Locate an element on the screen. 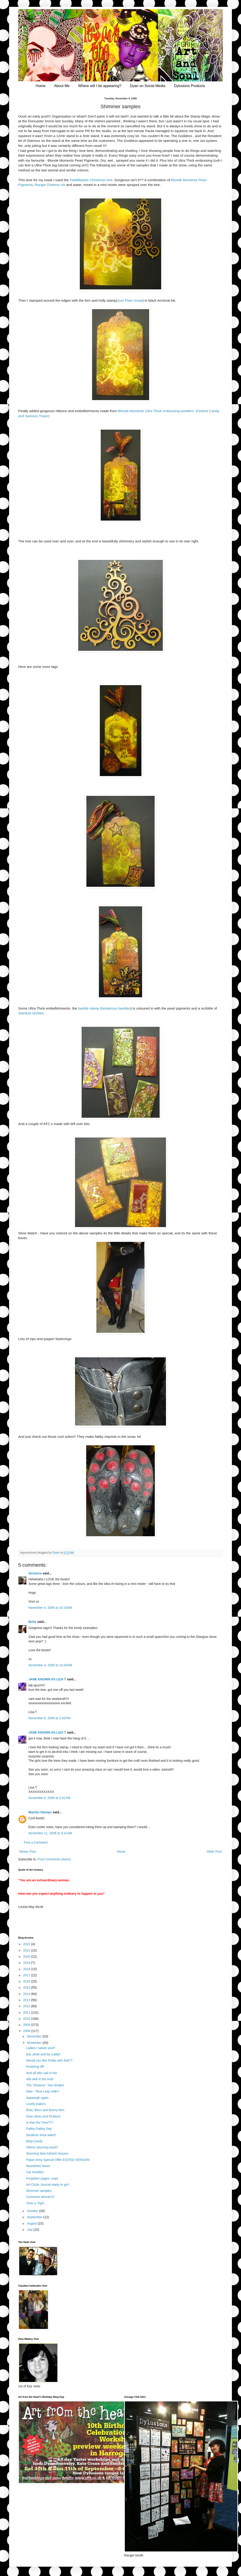 This screenshot has height=2576, width=241. The "Distress " has landed is located at coordinates (45, 2085).